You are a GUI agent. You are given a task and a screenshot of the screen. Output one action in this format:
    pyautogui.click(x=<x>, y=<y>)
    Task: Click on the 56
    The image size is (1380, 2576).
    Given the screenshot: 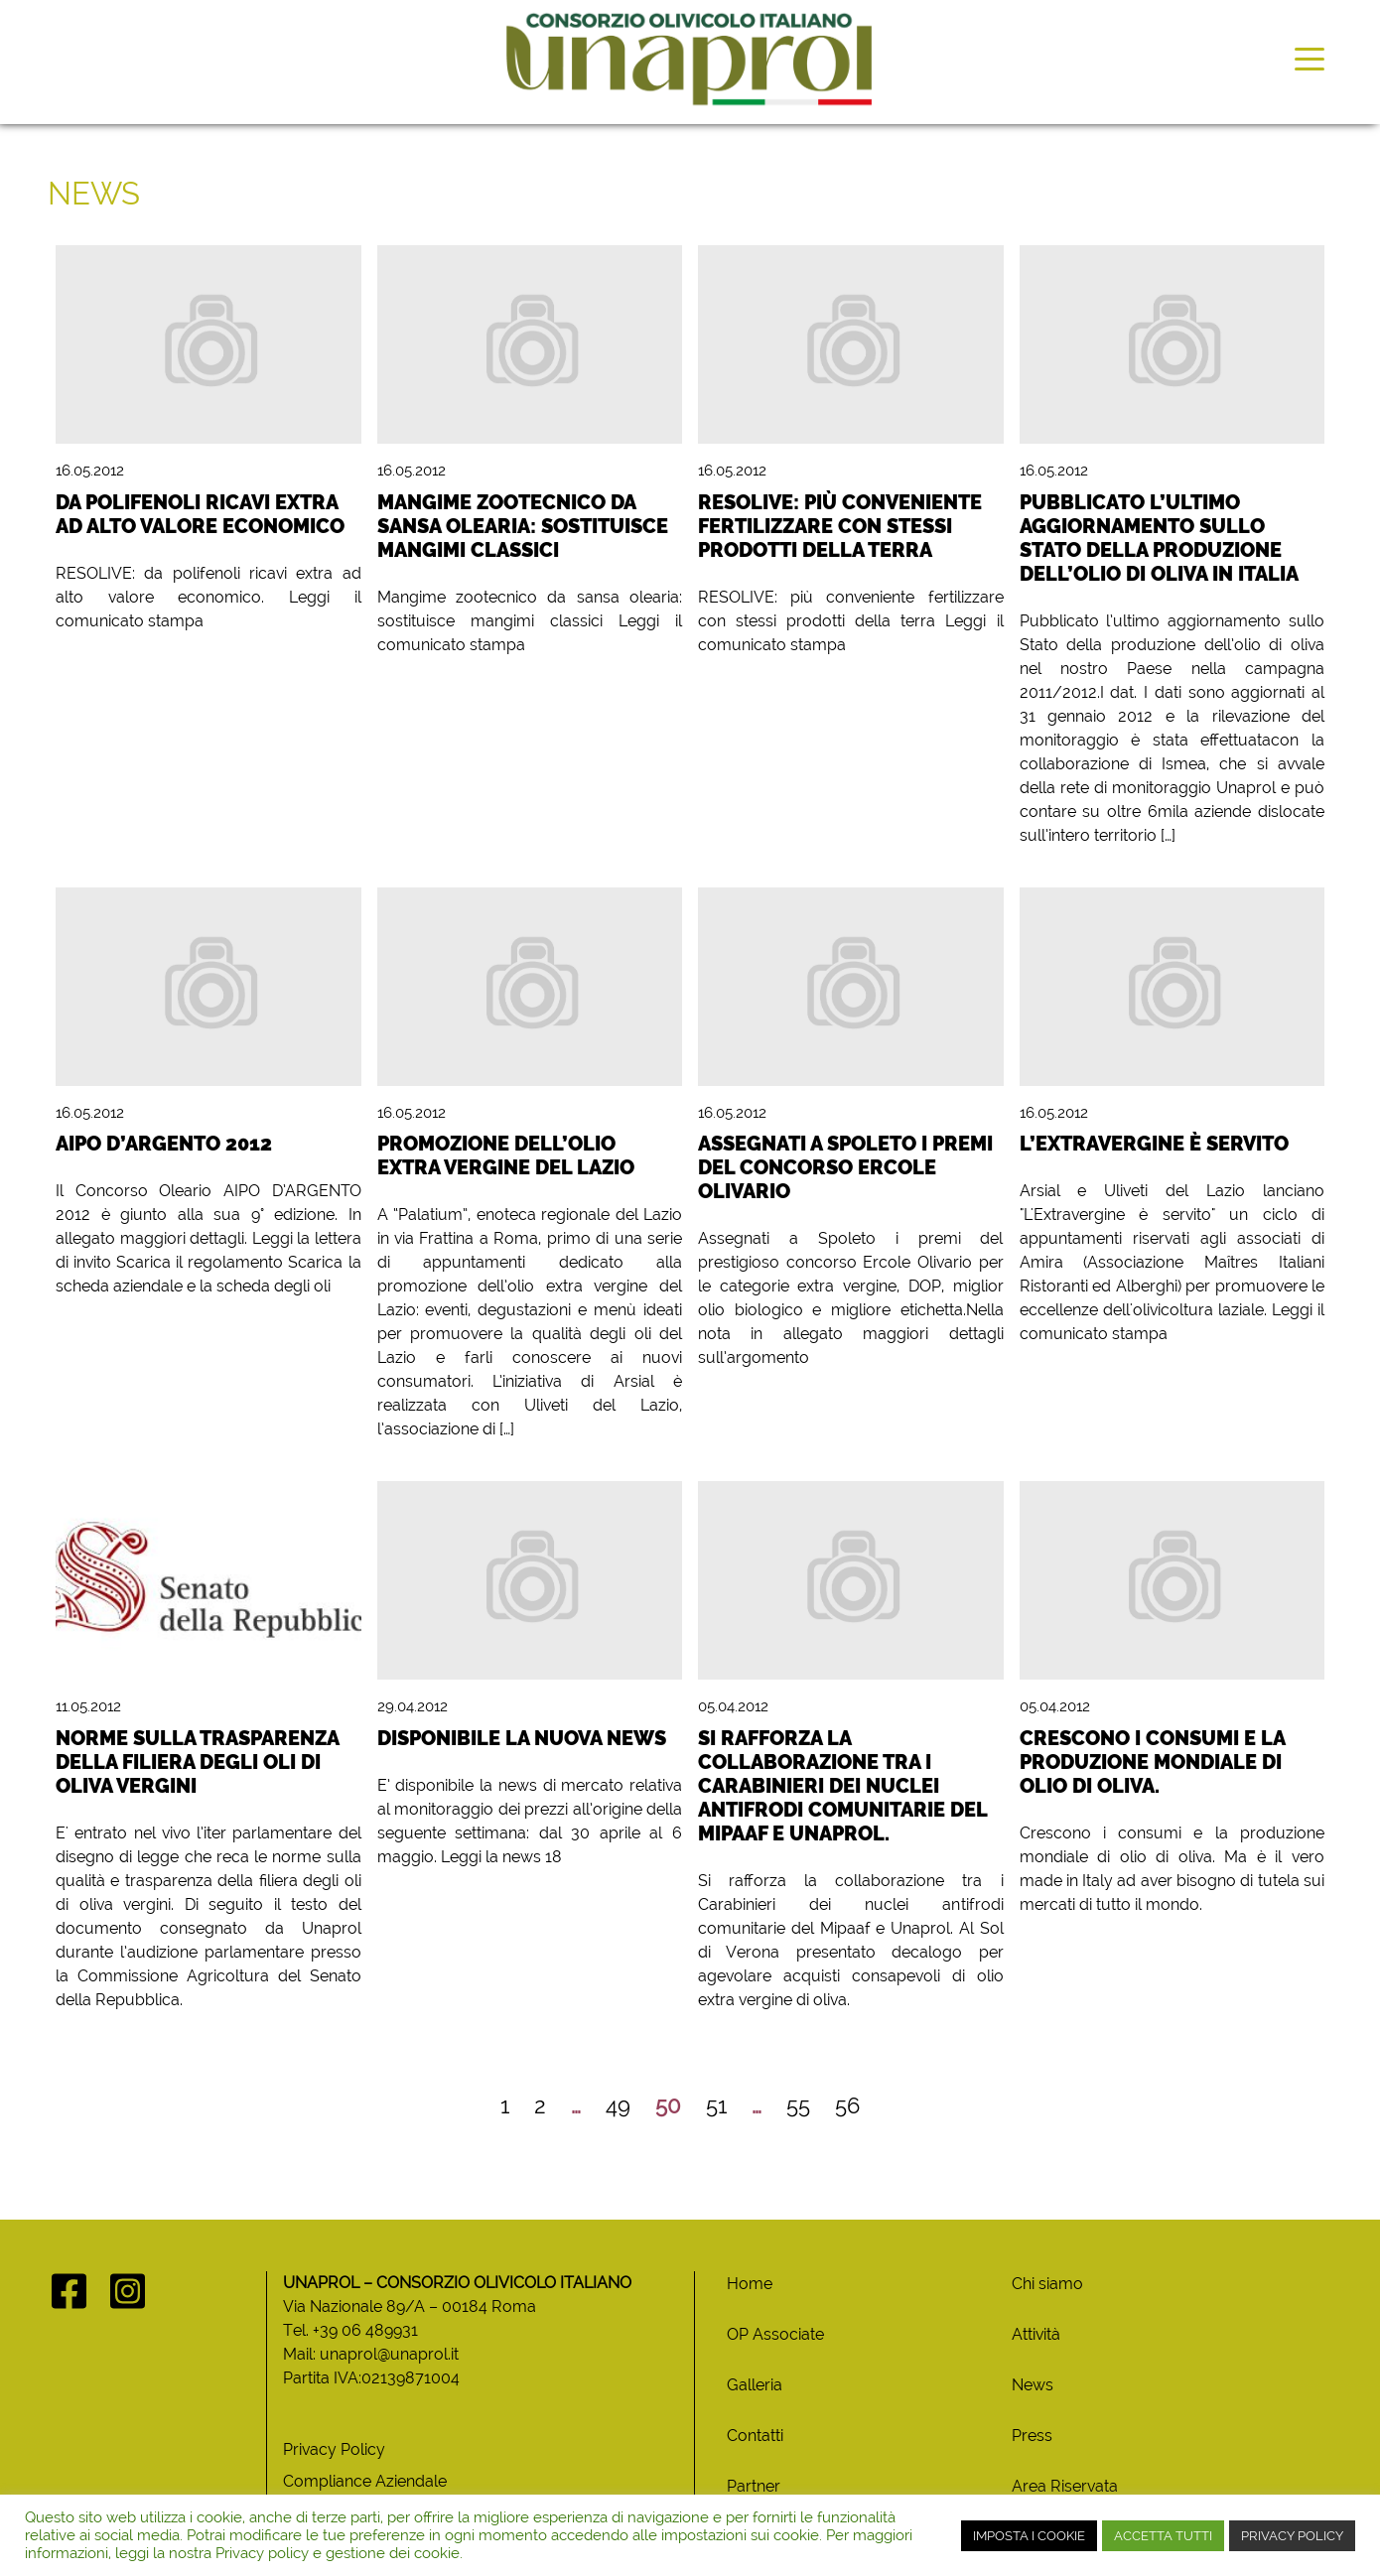 What is the action you would take?
    pyautogui.click(x=847, y=2105)
    